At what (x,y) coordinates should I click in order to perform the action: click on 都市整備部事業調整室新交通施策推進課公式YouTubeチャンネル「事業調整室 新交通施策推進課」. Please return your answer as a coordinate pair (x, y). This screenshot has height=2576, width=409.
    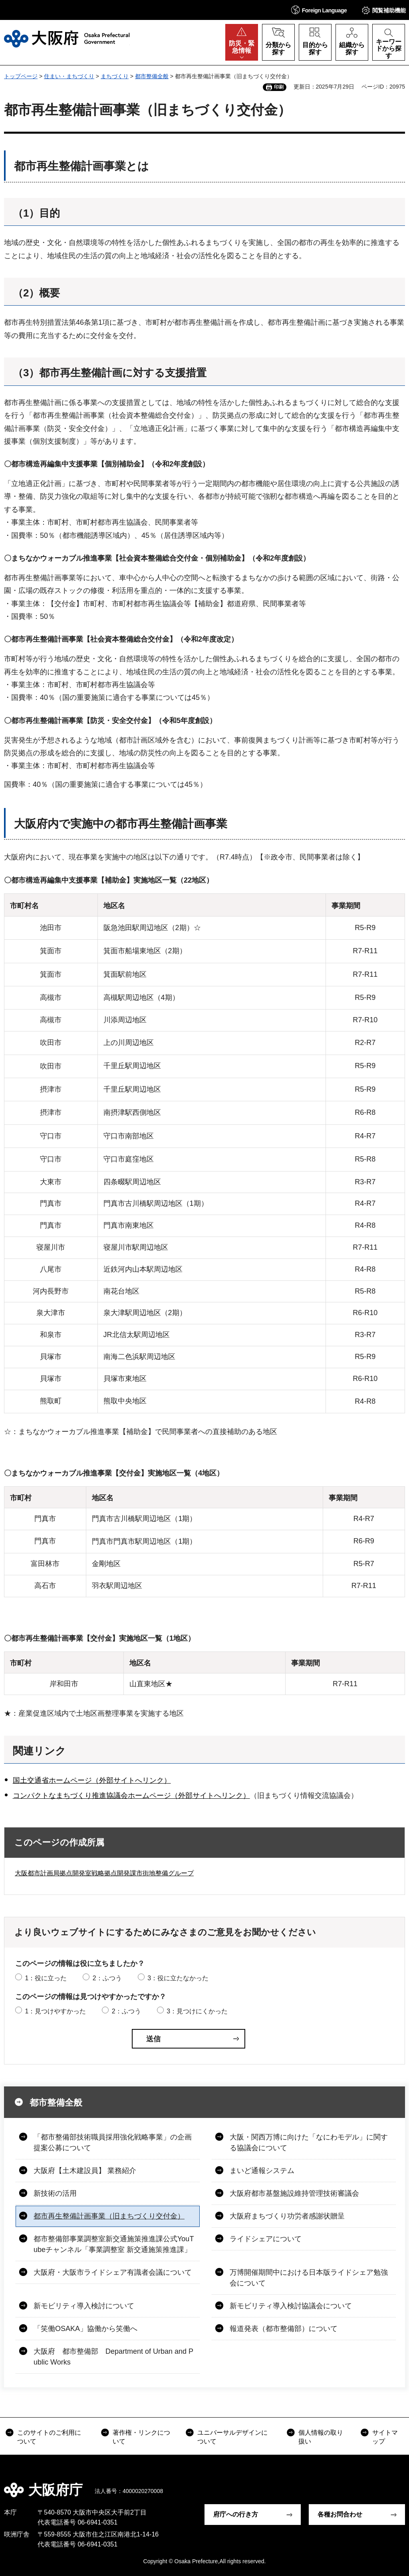
    Looking at the image, I should click on (114, 2244).